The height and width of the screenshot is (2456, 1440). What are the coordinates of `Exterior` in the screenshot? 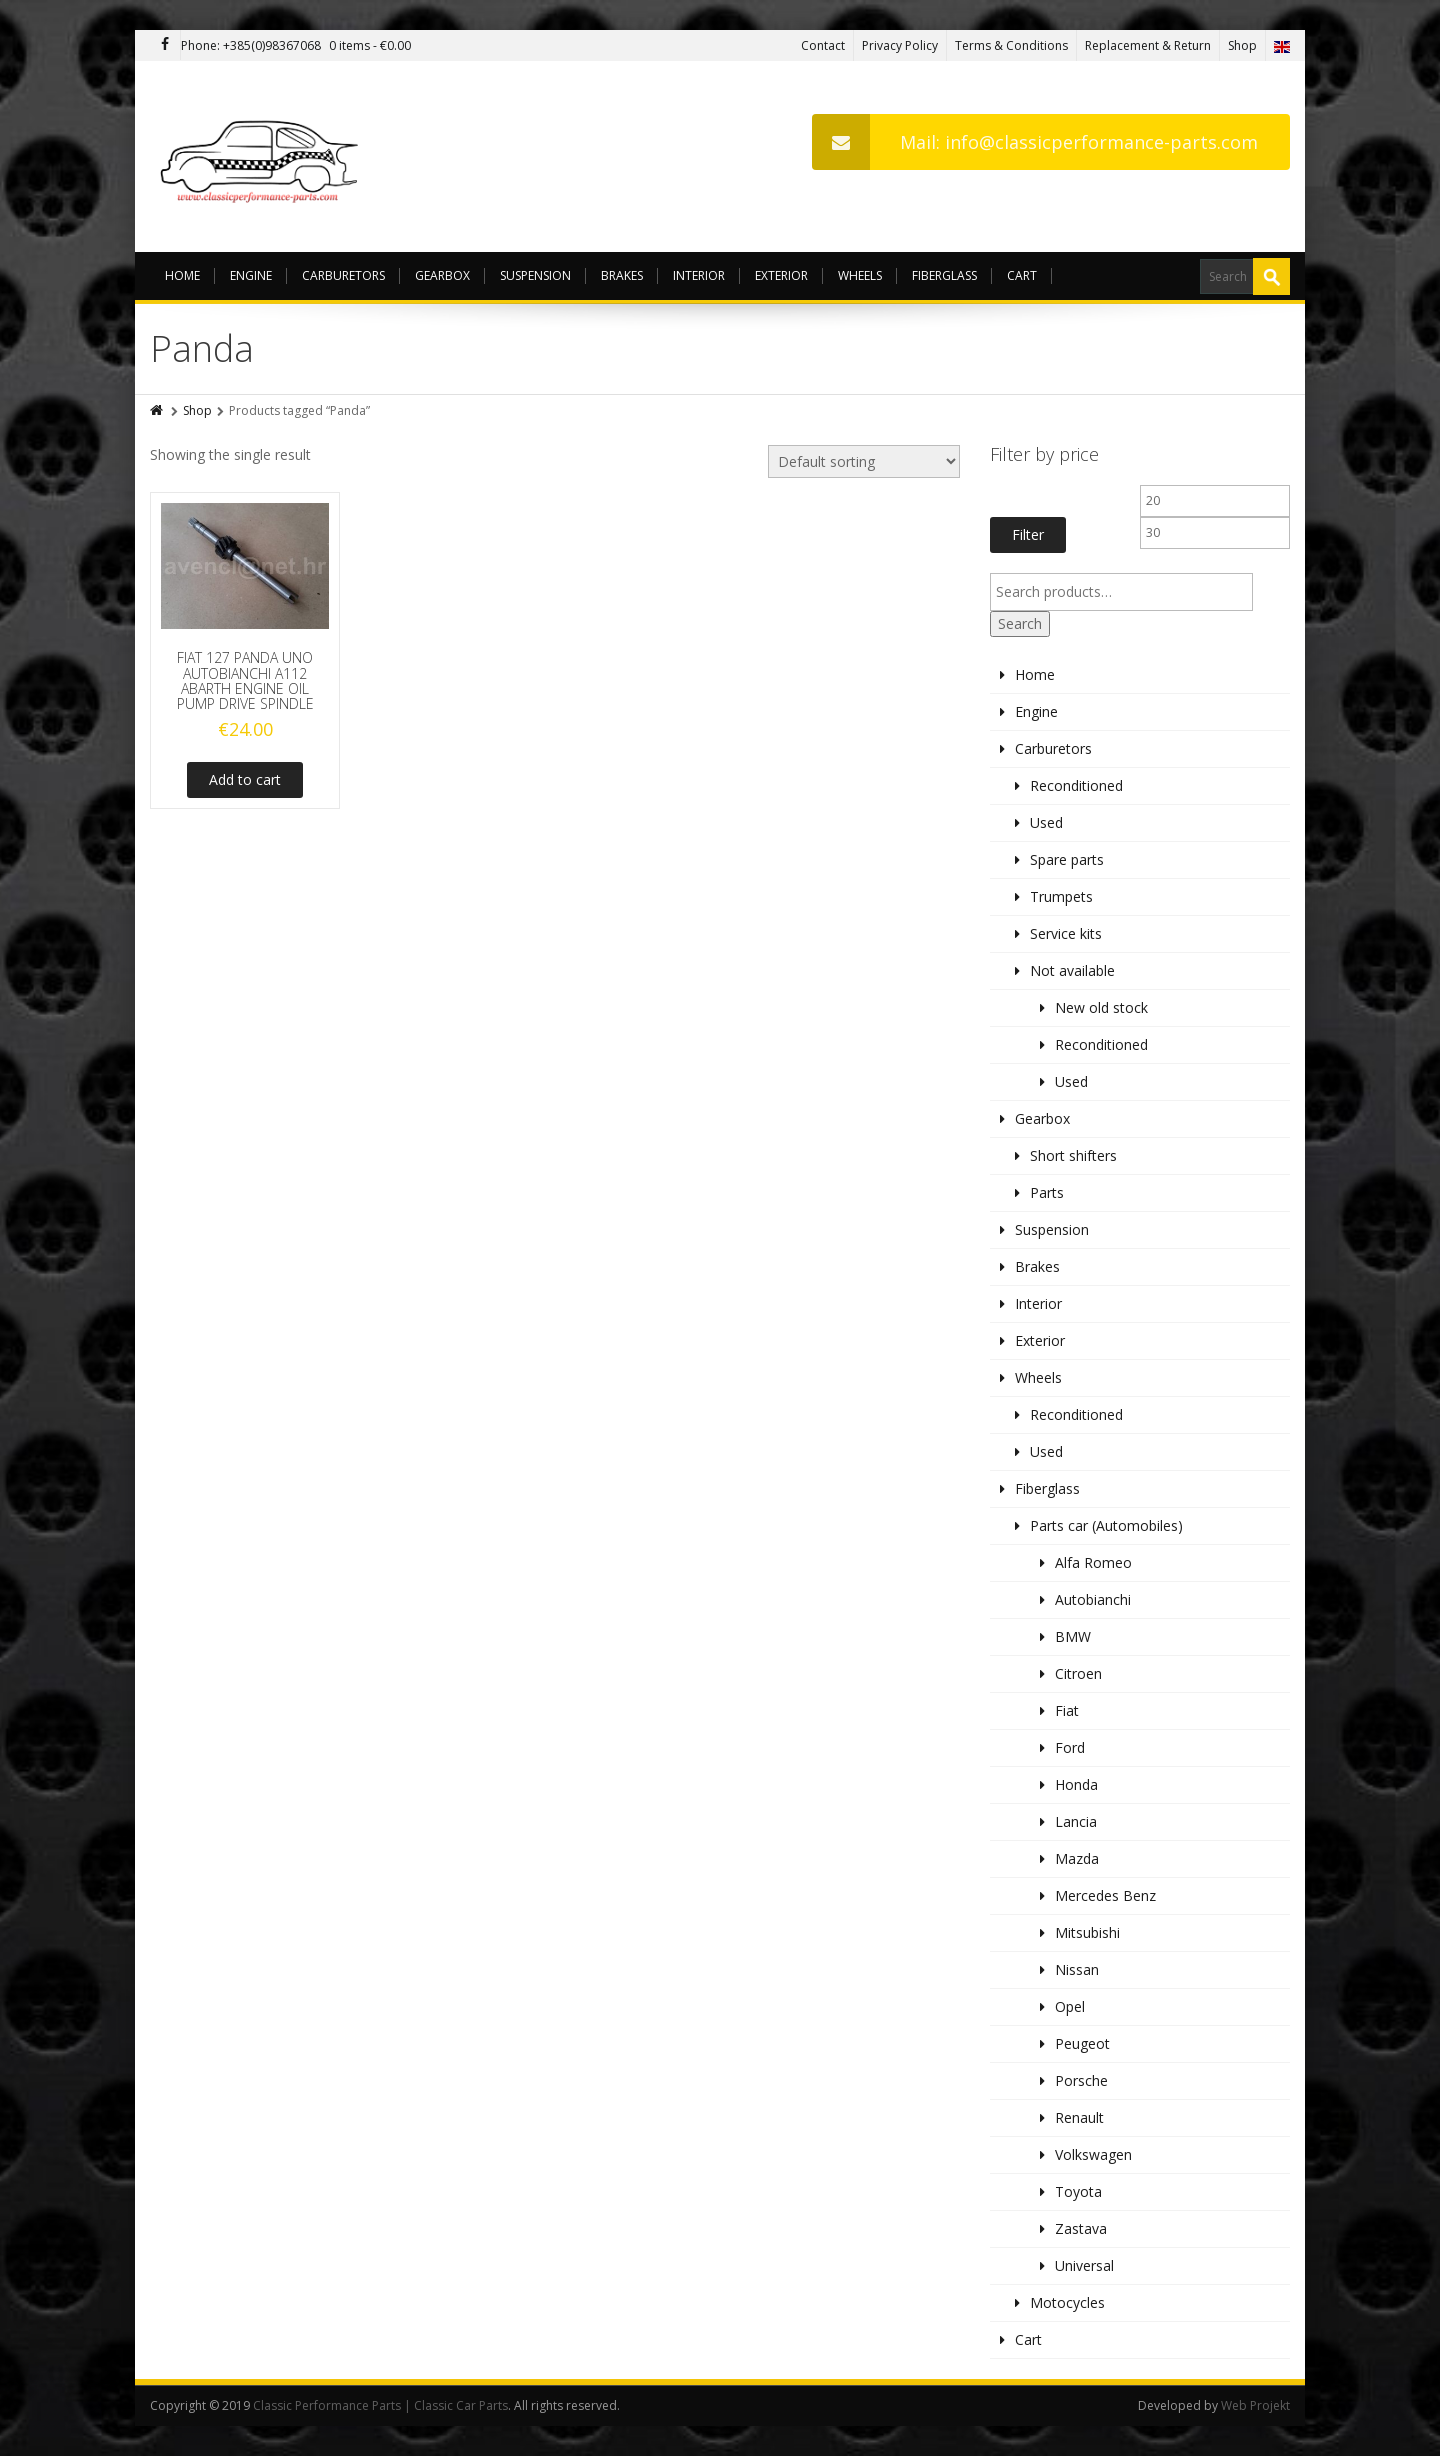 It's located at (781, 275).